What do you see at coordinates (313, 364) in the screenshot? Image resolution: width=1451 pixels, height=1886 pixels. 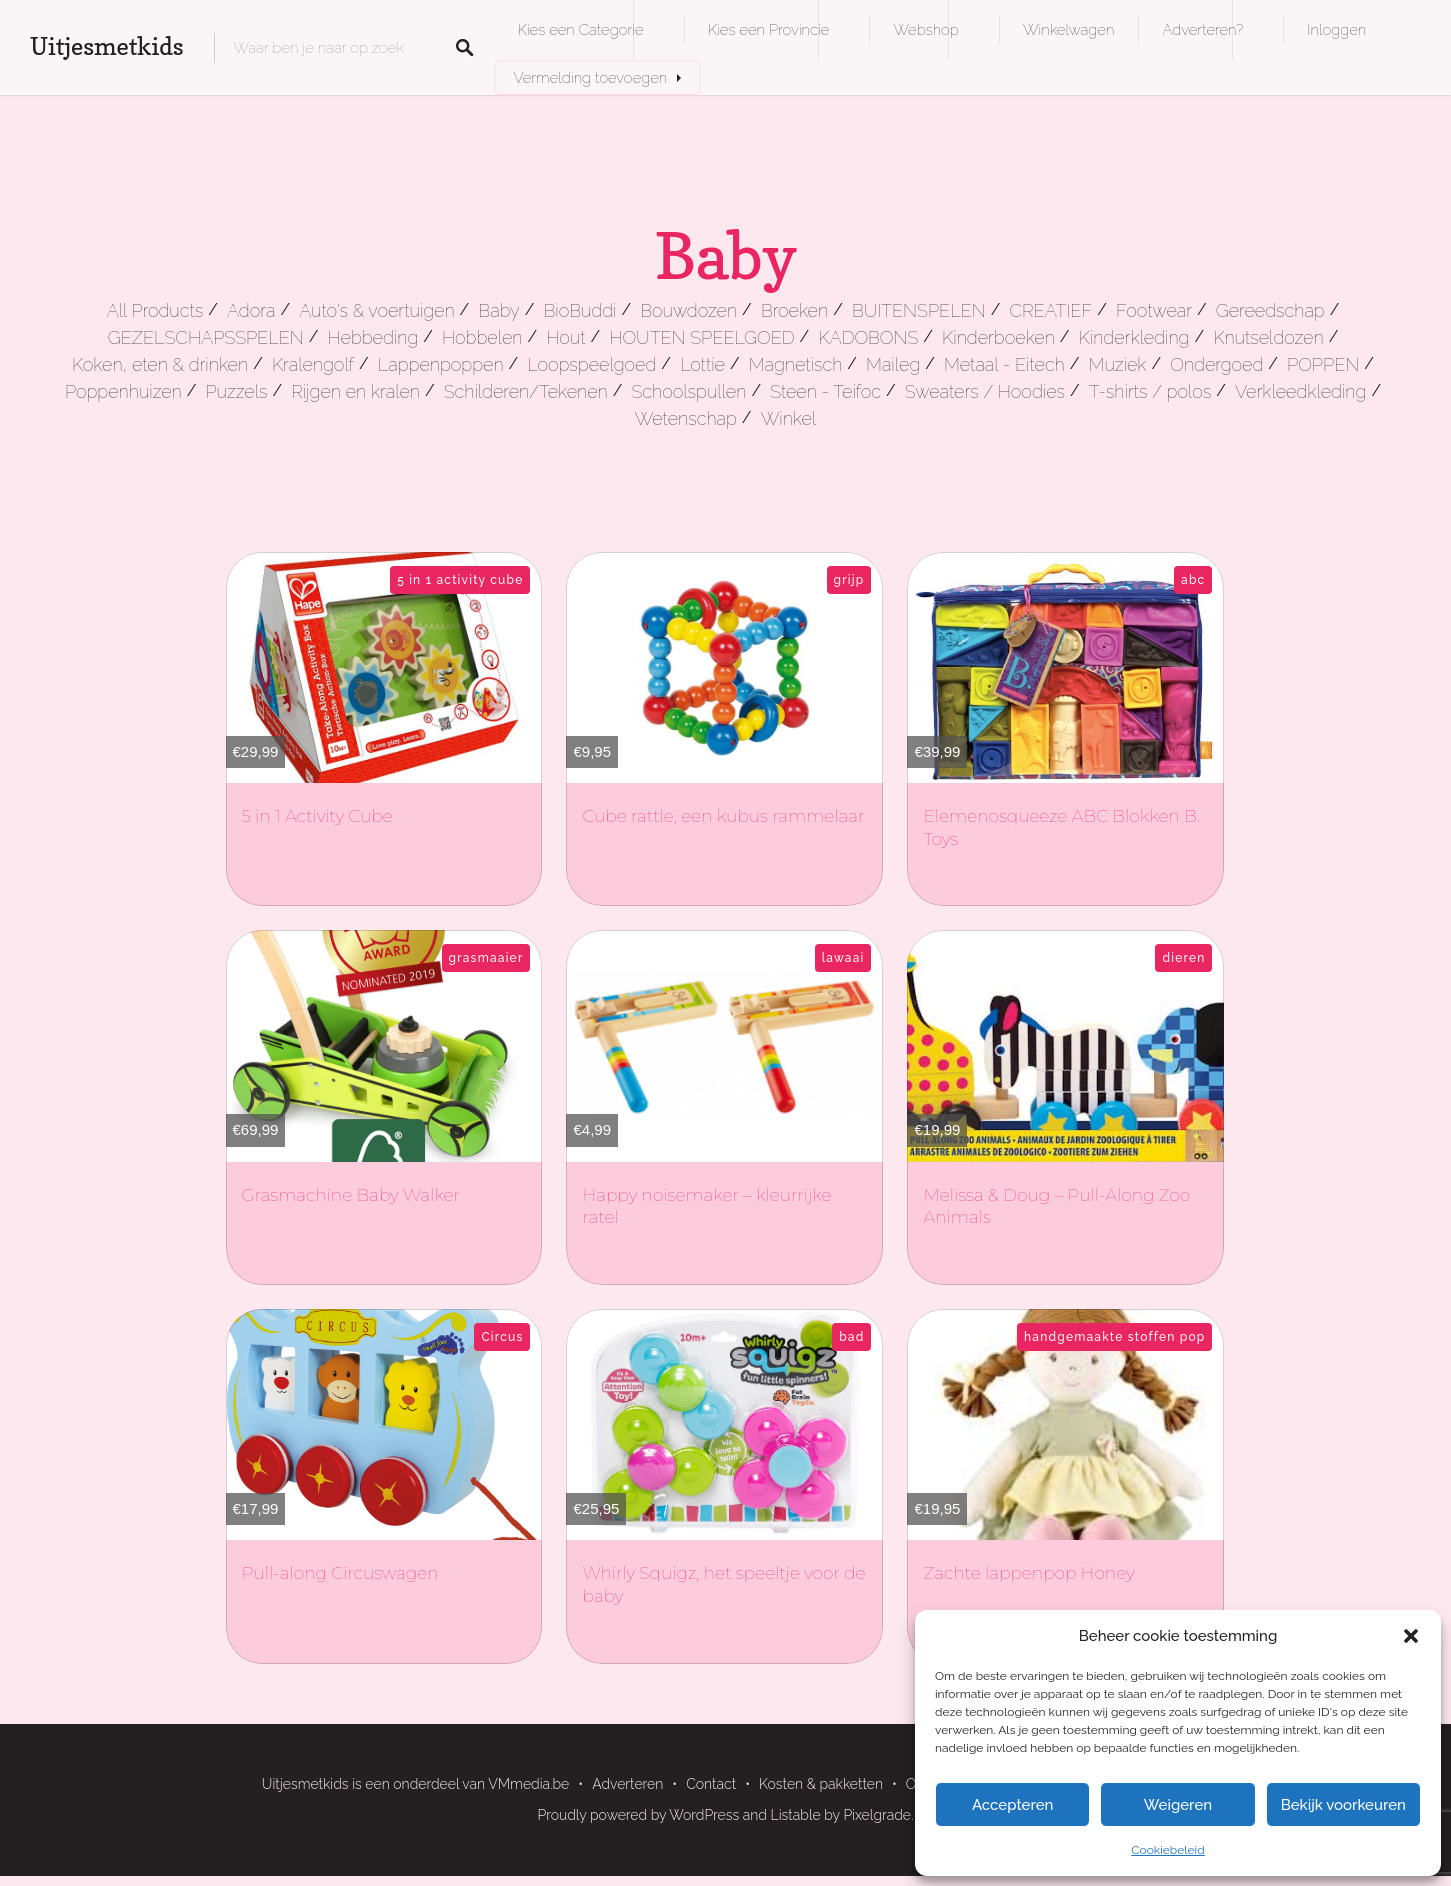 I see `Kralengolf` at bounding box center [313, 364].